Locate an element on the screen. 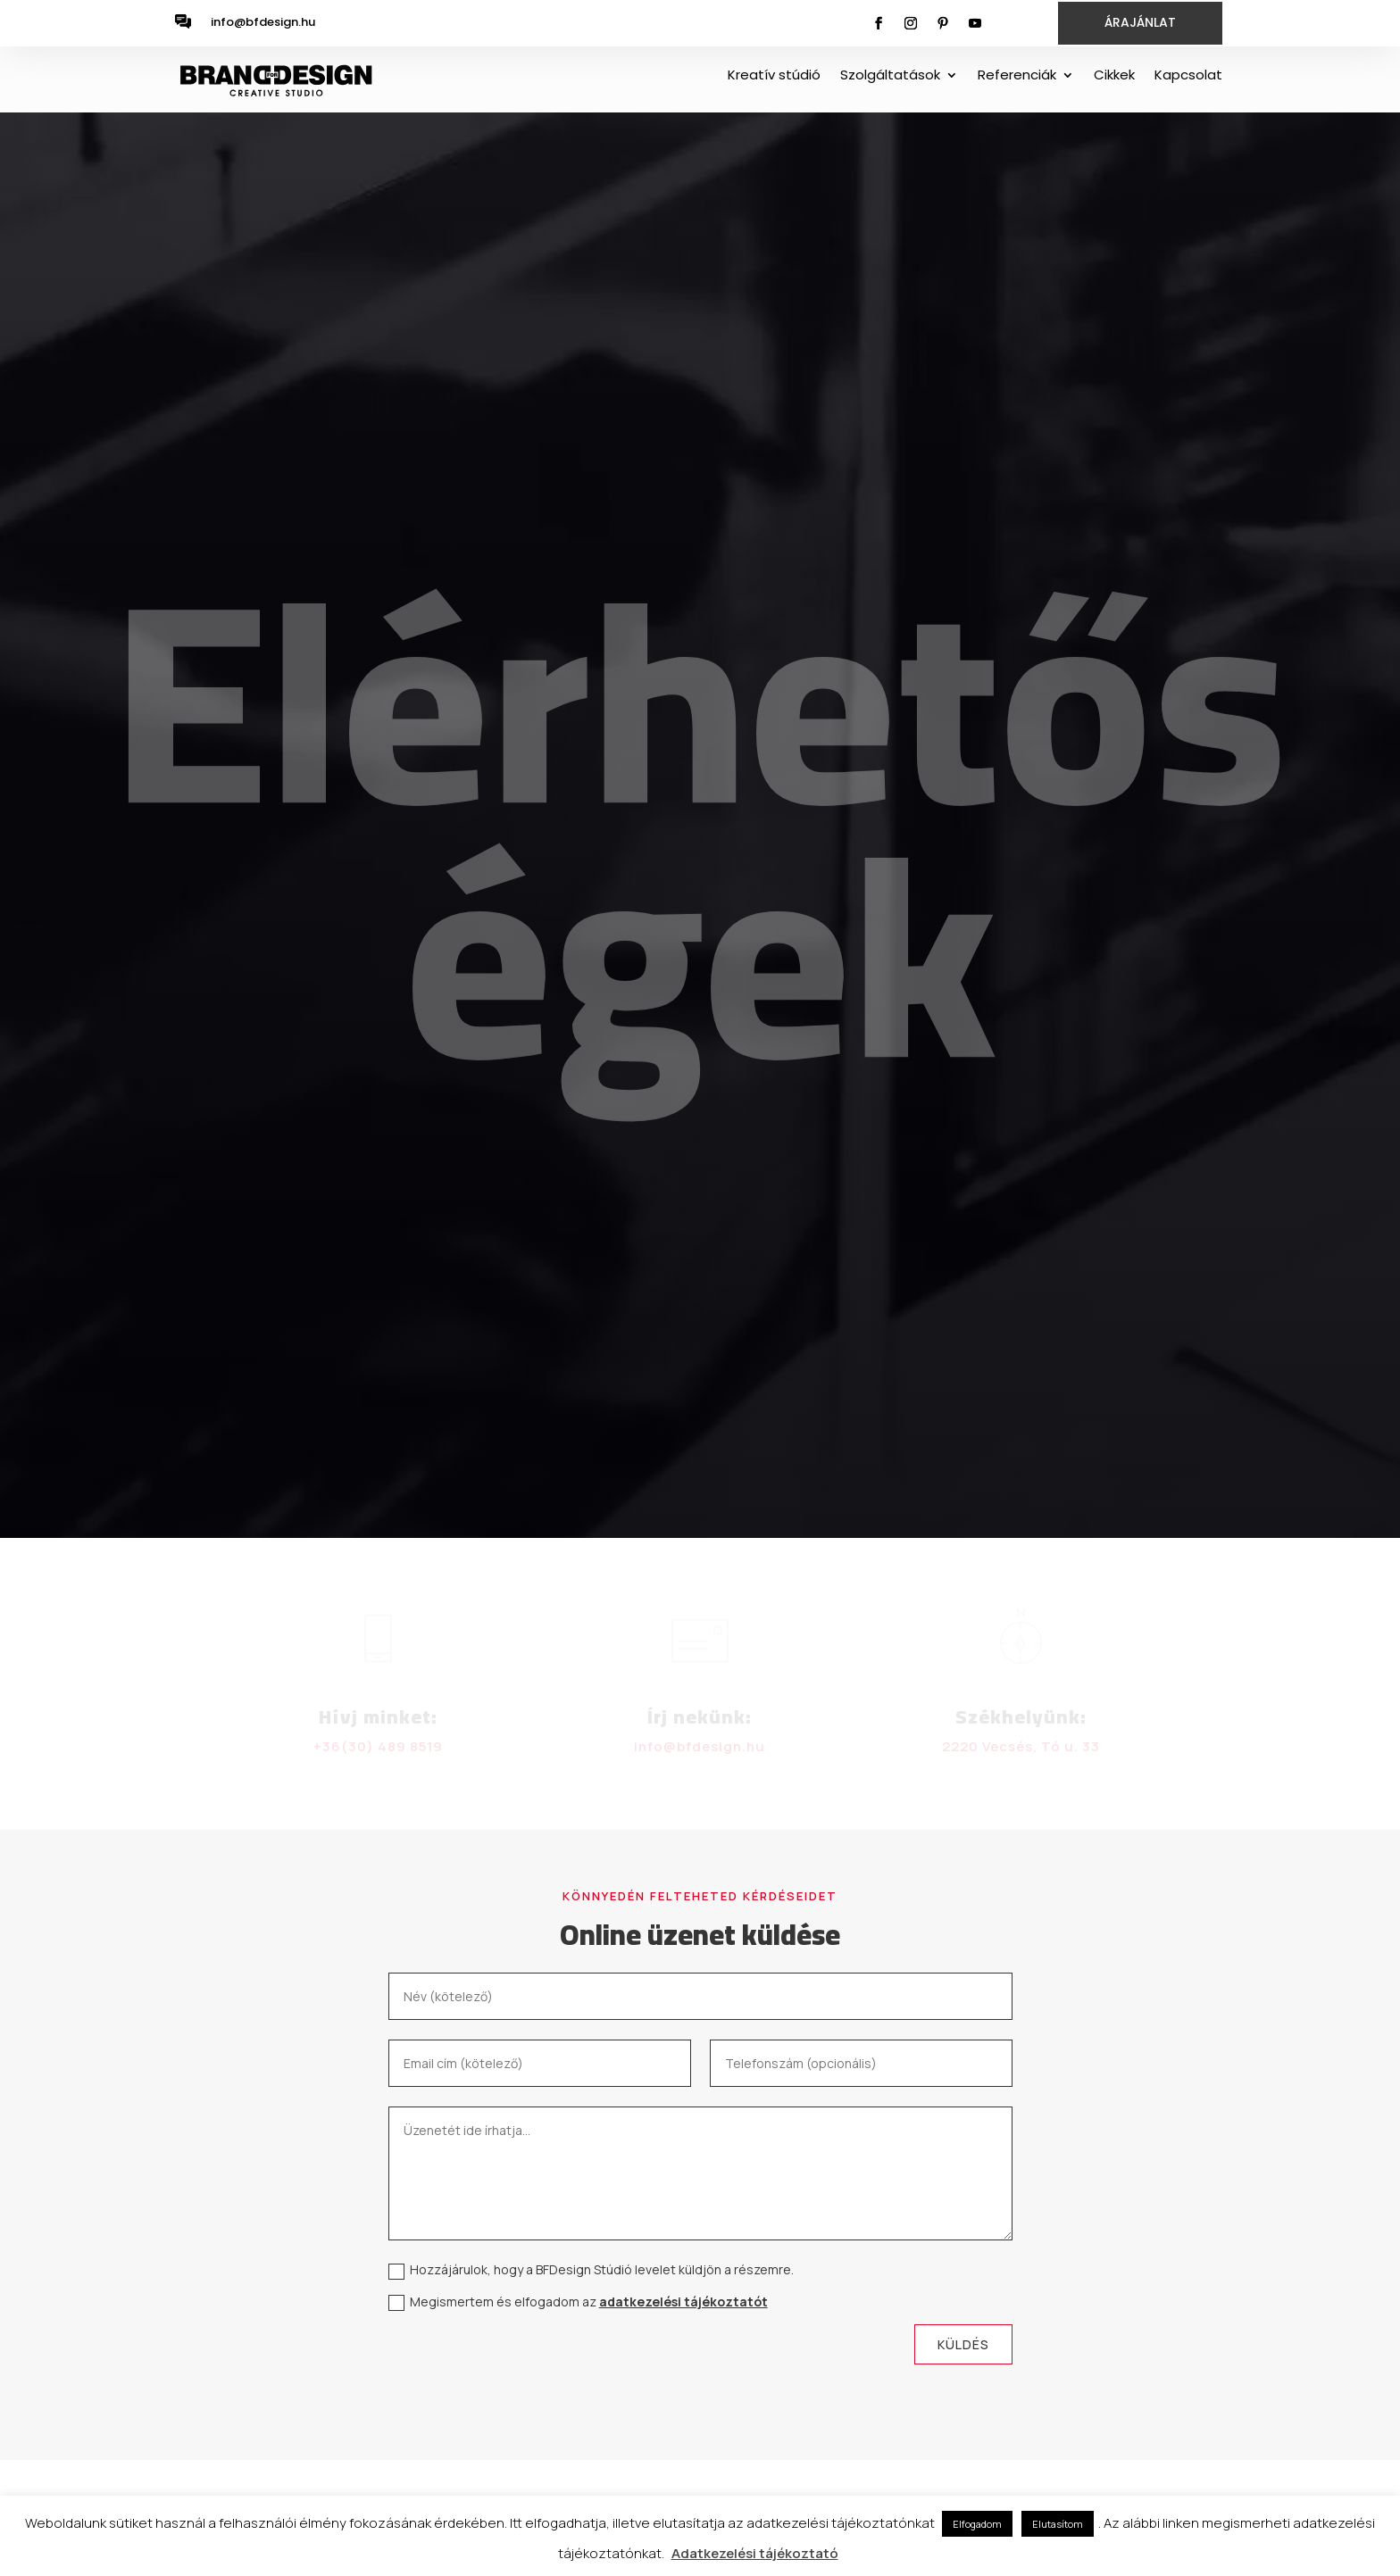 This screenshot has height=2576, width=1400. Küldés is located at coordinates (963, 2344).